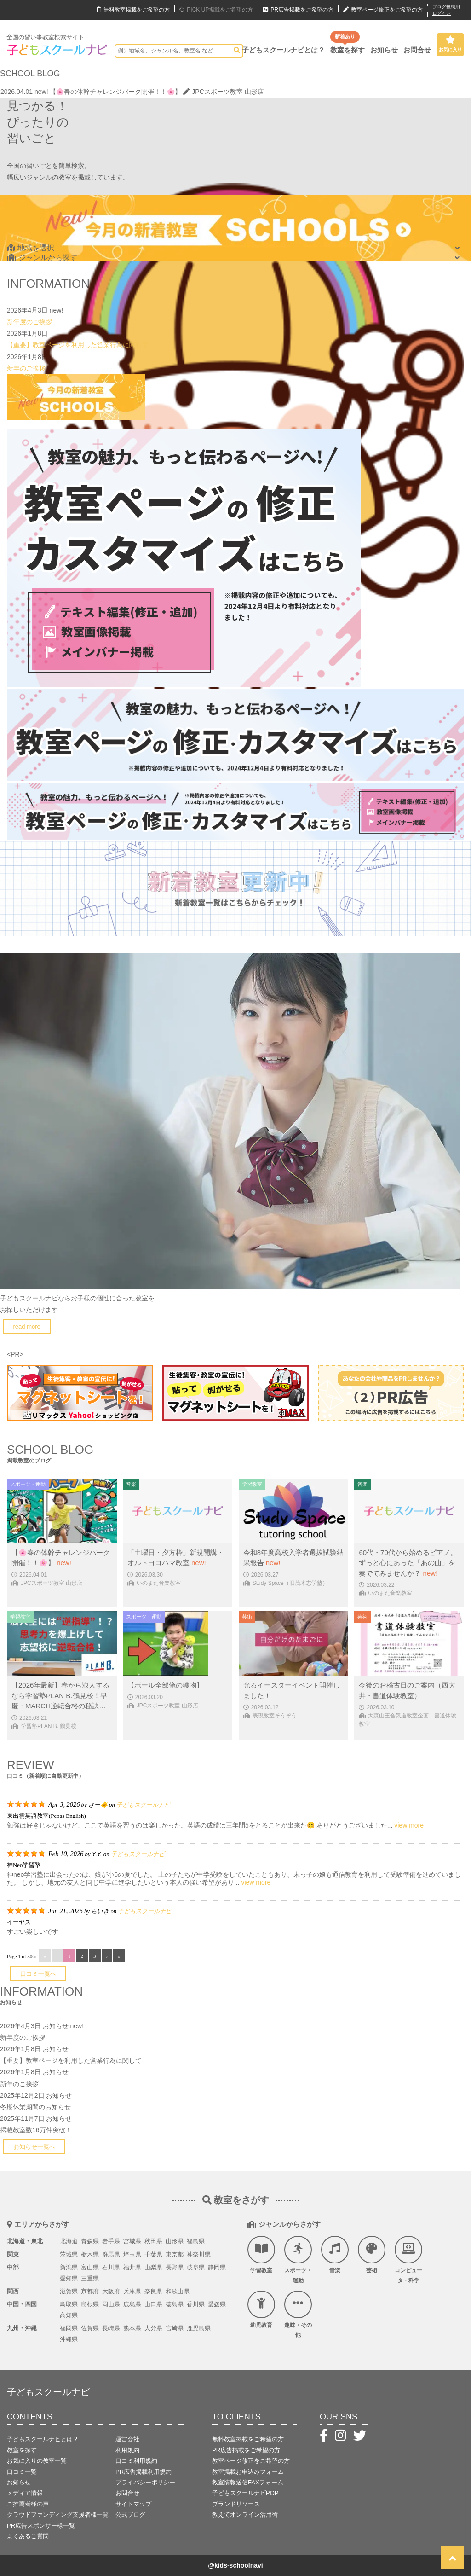 This screenshot has width=471, height=2576. What do you see at coordinates (127, 2450) in the screenshot?
I see `利用規約` at bounding box center [127, 2450].